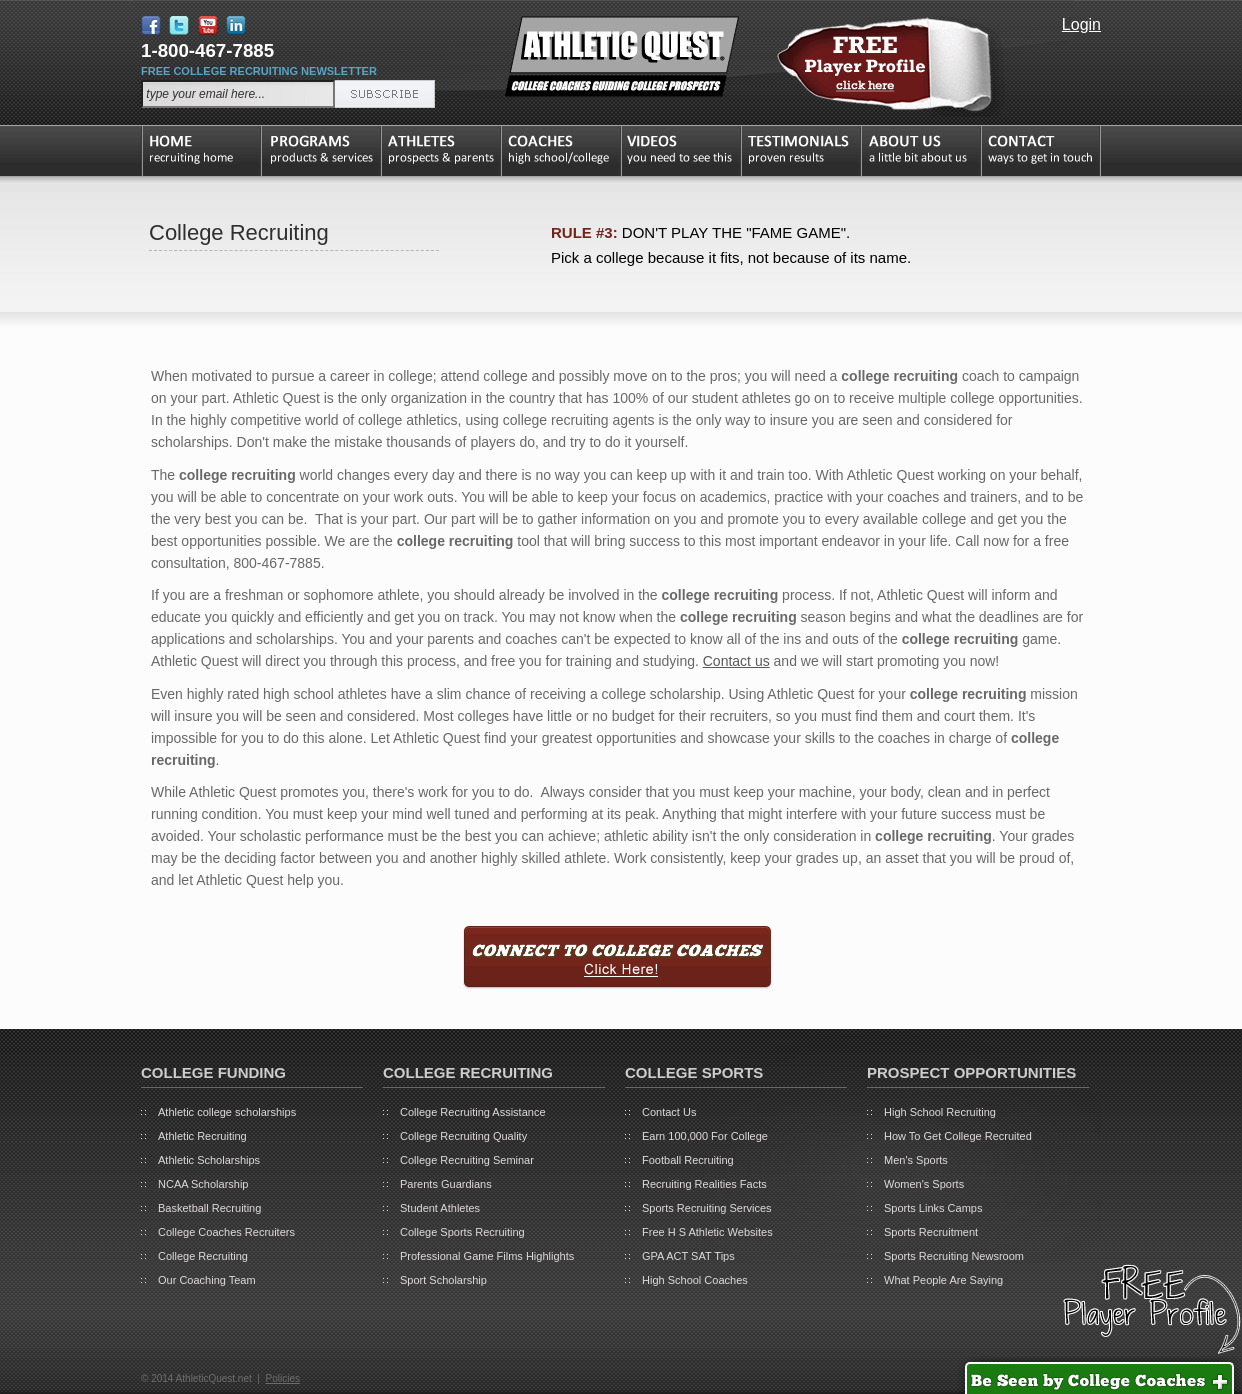 The width and height of the screenshot is (1242, 1394). What do you see at coordinates (707, 1208) in the screenshot?
I see `Sports Recruiting Services` at bounding box center [707, 1208].